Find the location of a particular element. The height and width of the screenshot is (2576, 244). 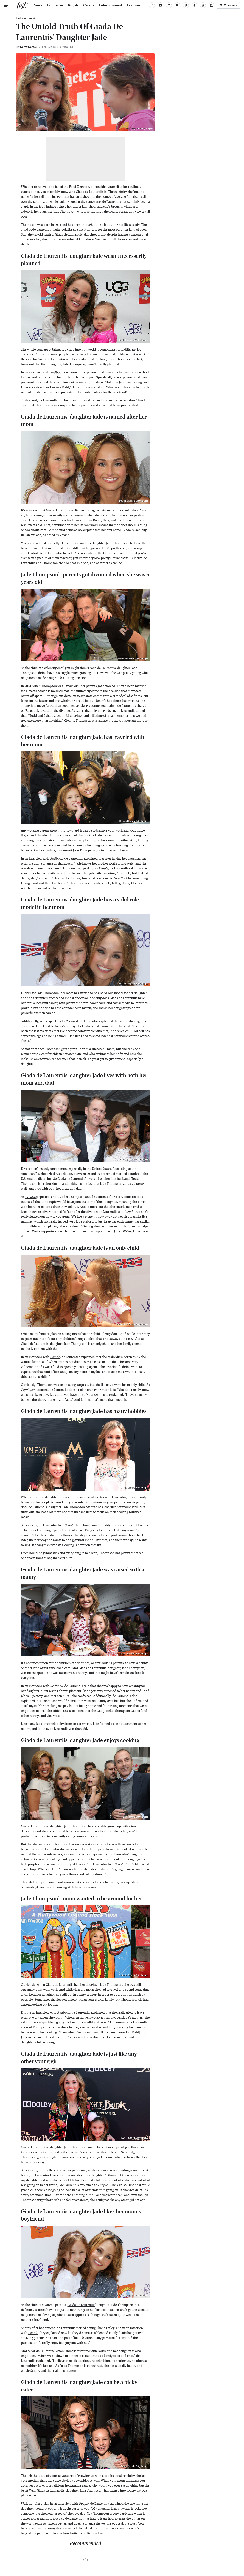

Facebook is located at coordinates (32, 711).